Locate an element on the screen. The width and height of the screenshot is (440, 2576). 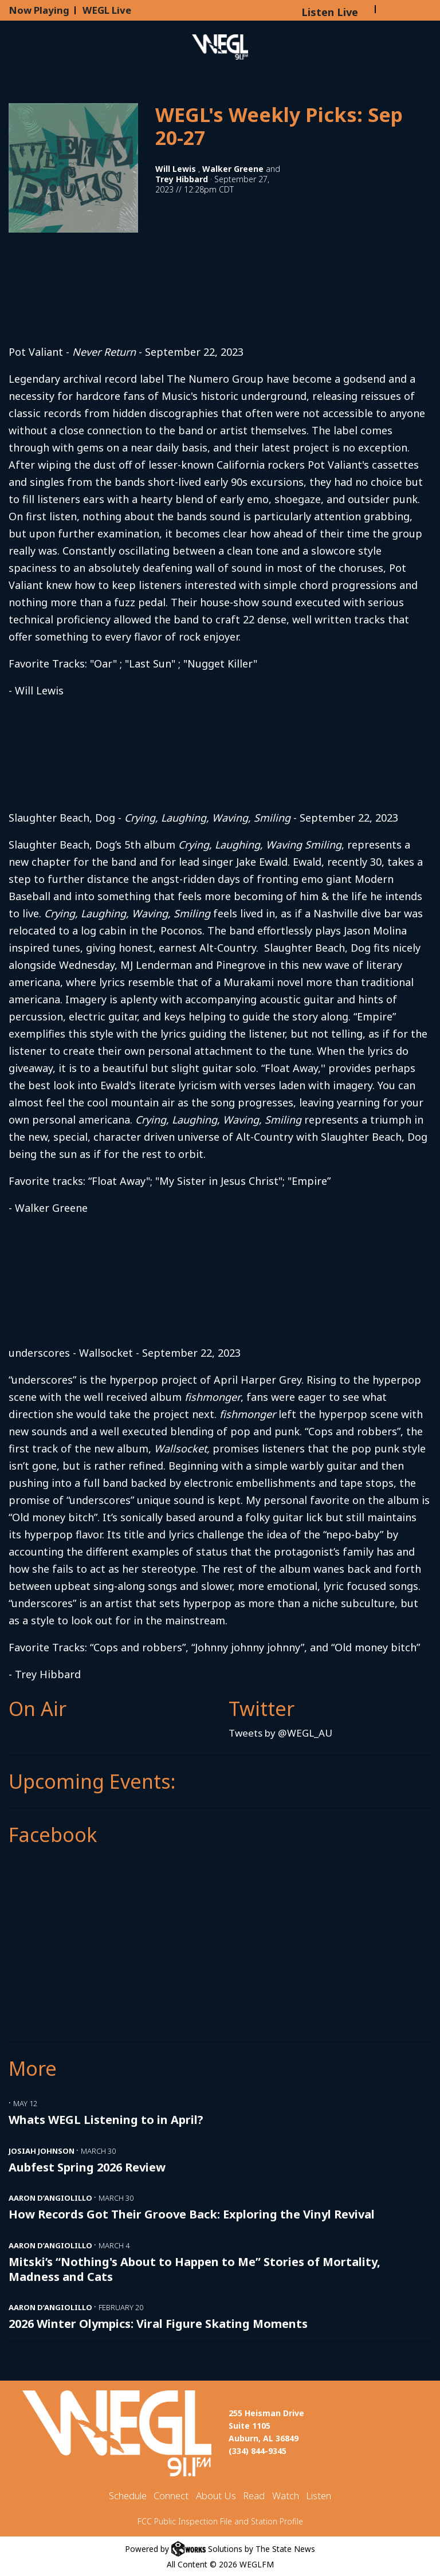
2026 Winter Olympics: Viral Figure Skating Moments is located at coordinates (158, 2323).